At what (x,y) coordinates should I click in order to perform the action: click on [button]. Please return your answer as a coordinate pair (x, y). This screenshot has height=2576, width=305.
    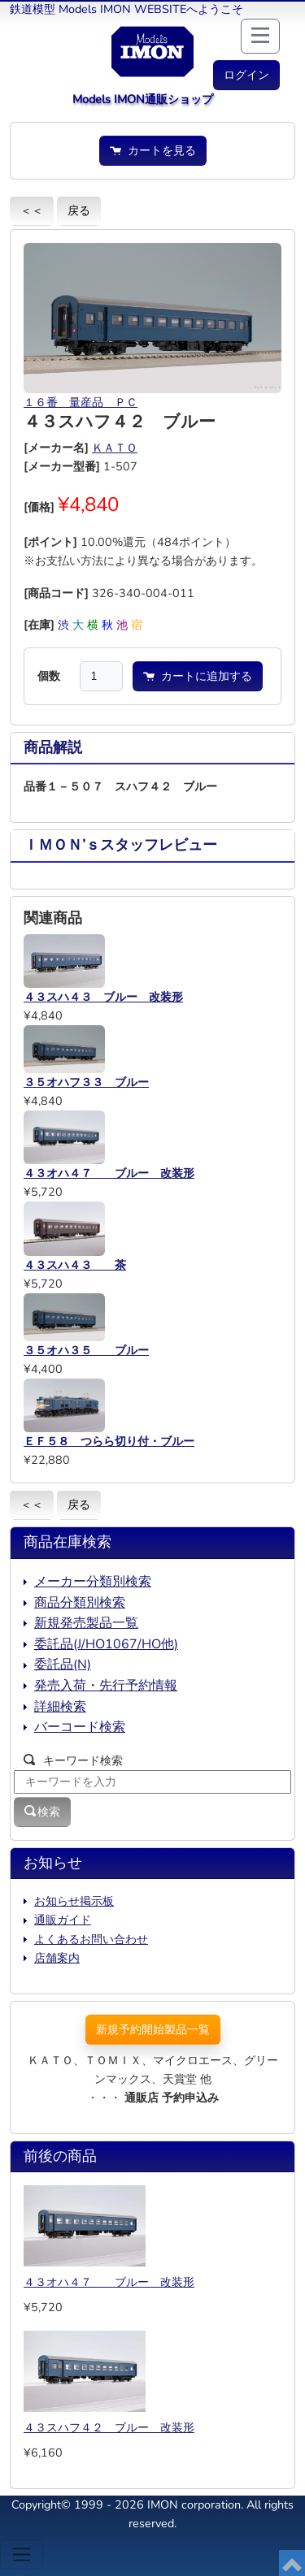
    Looking at the image, I should click on (246, 75).